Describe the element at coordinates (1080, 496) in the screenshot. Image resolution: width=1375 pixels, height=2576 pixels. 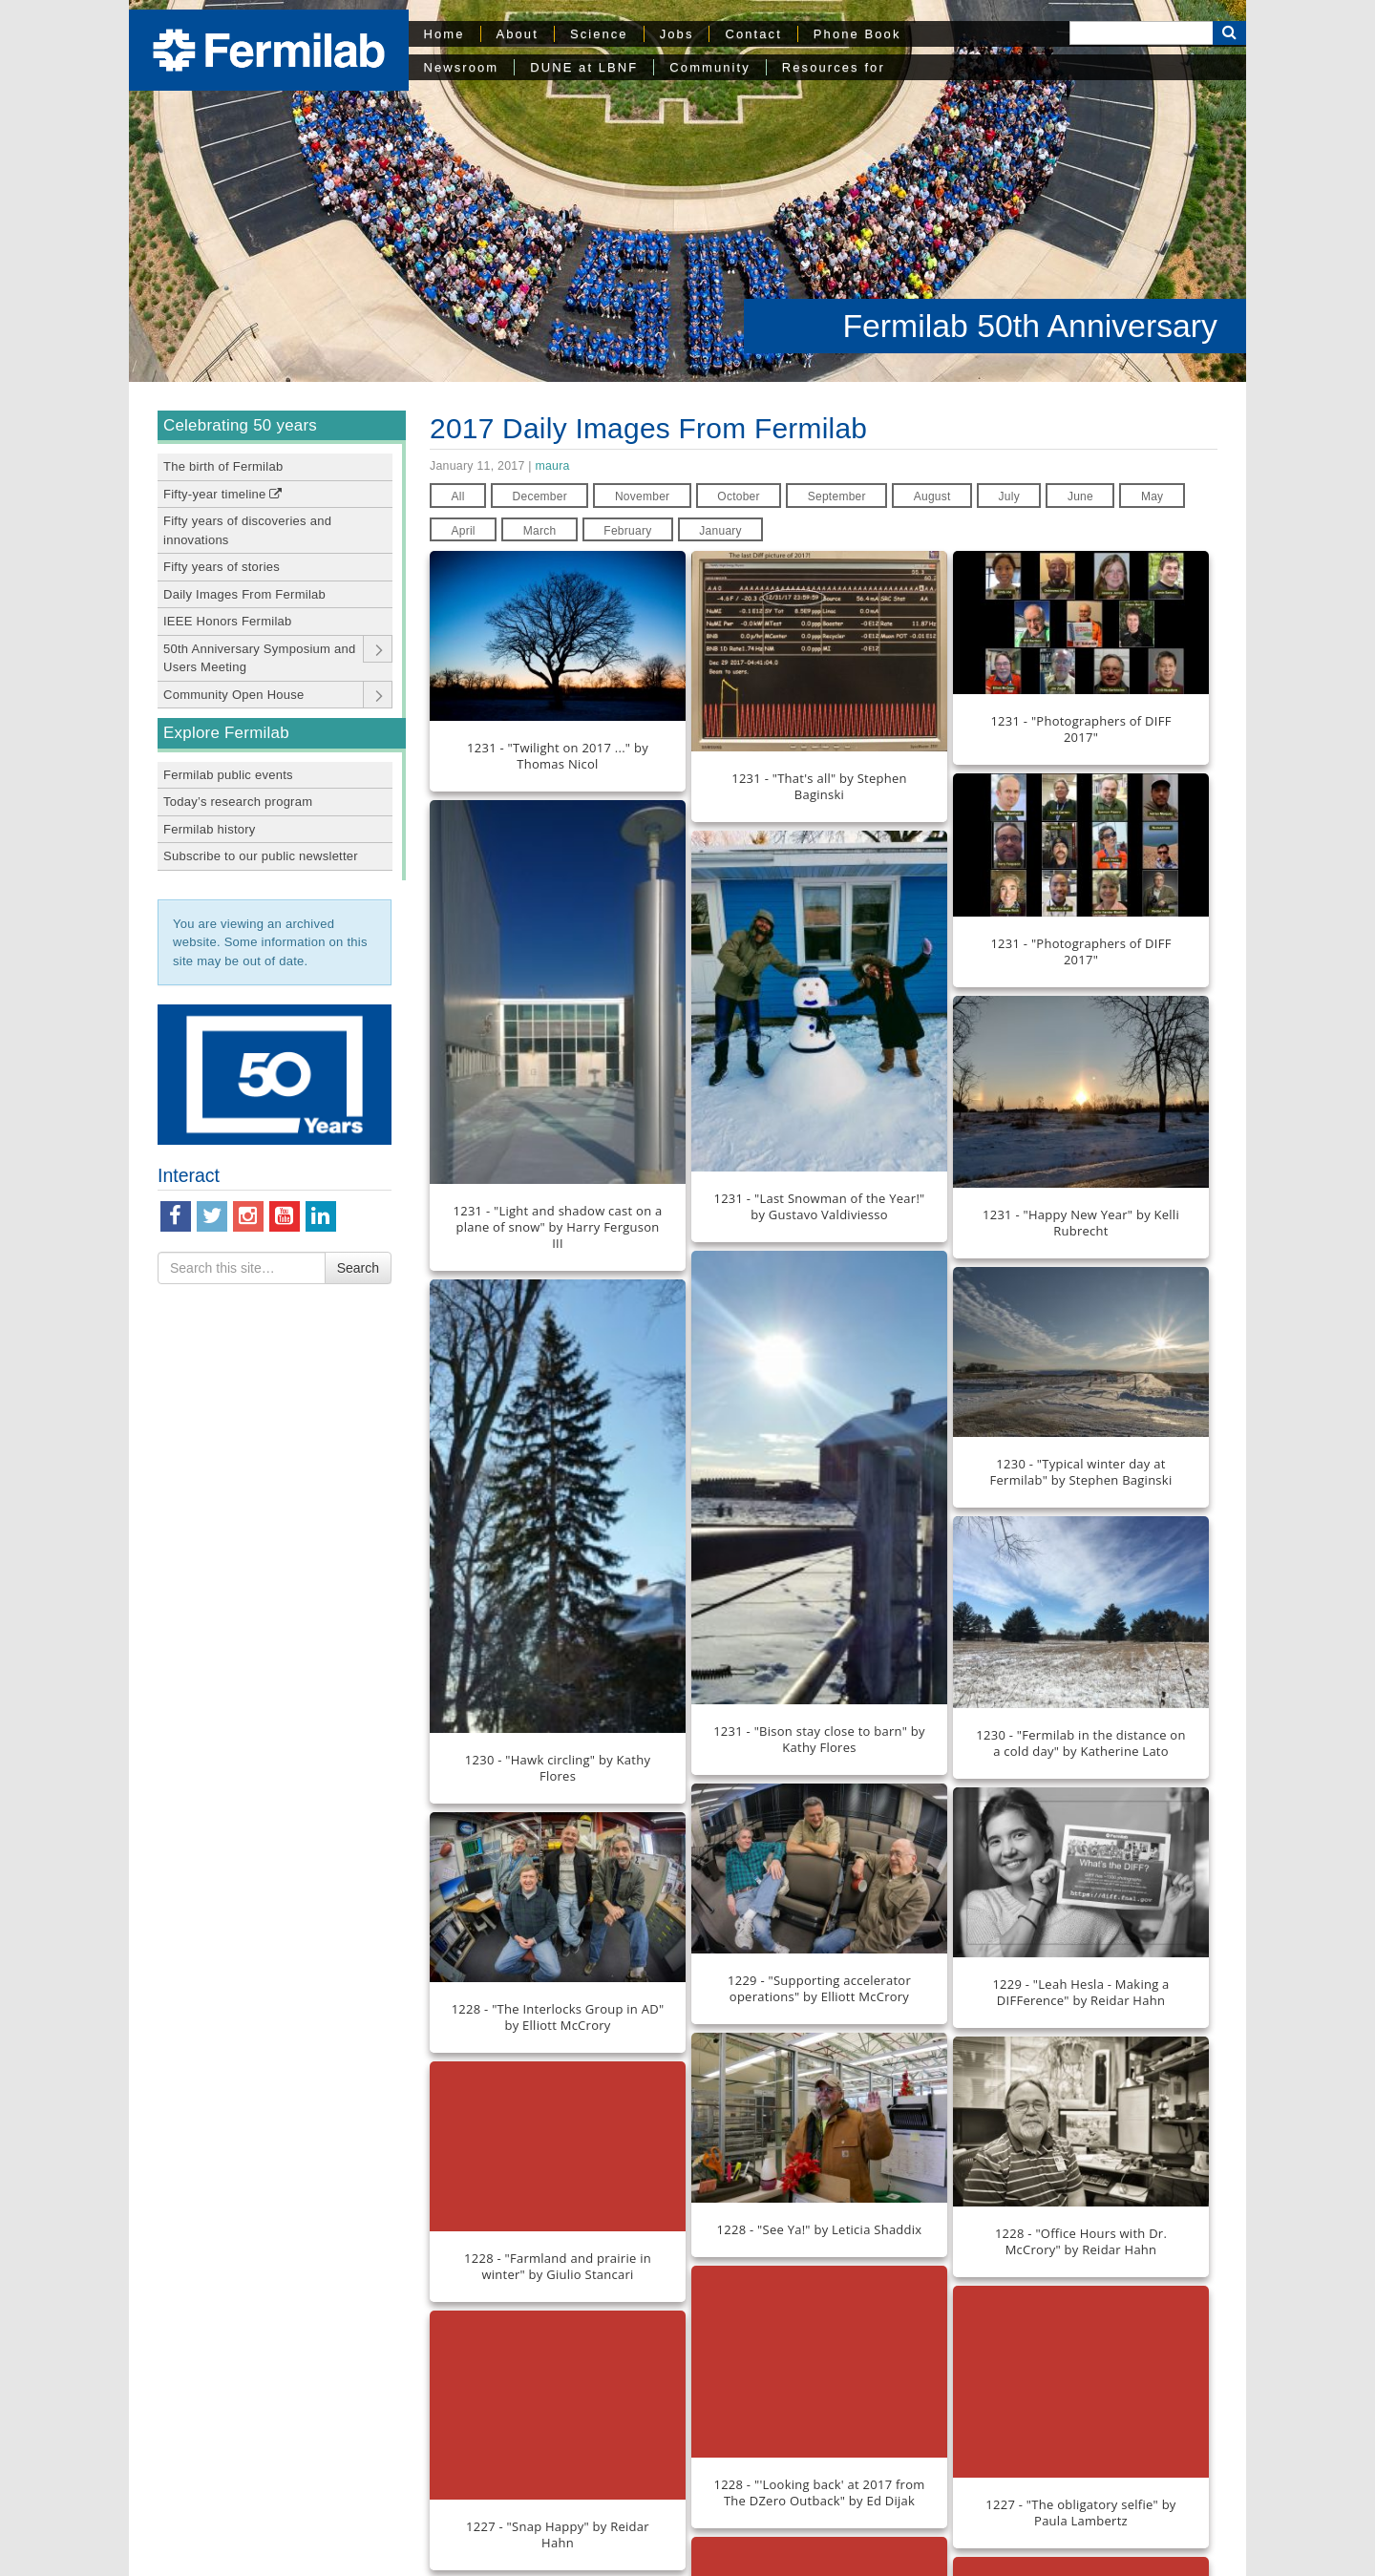
I see `June` at that location.